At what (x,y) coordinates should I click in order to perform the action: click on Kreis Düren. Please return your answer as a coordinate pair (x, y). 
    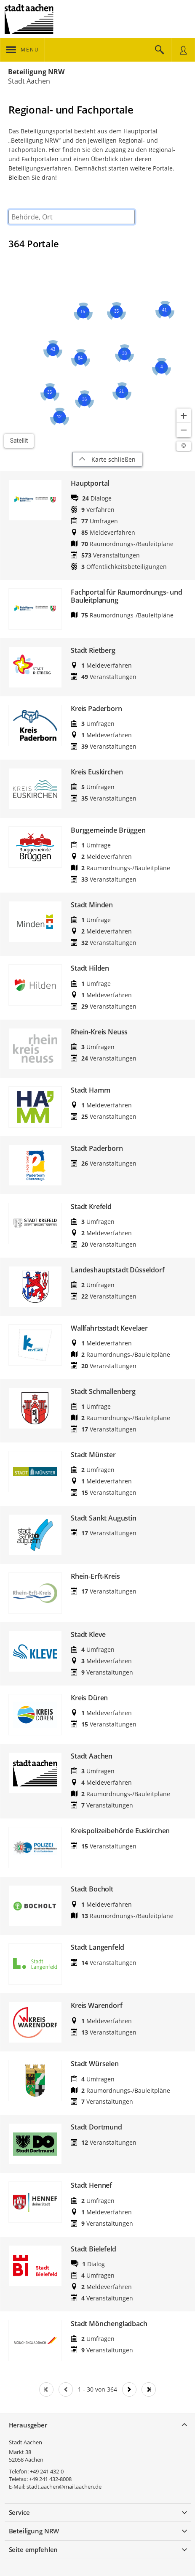
    Looking at the image, I should click on (89, 1698).